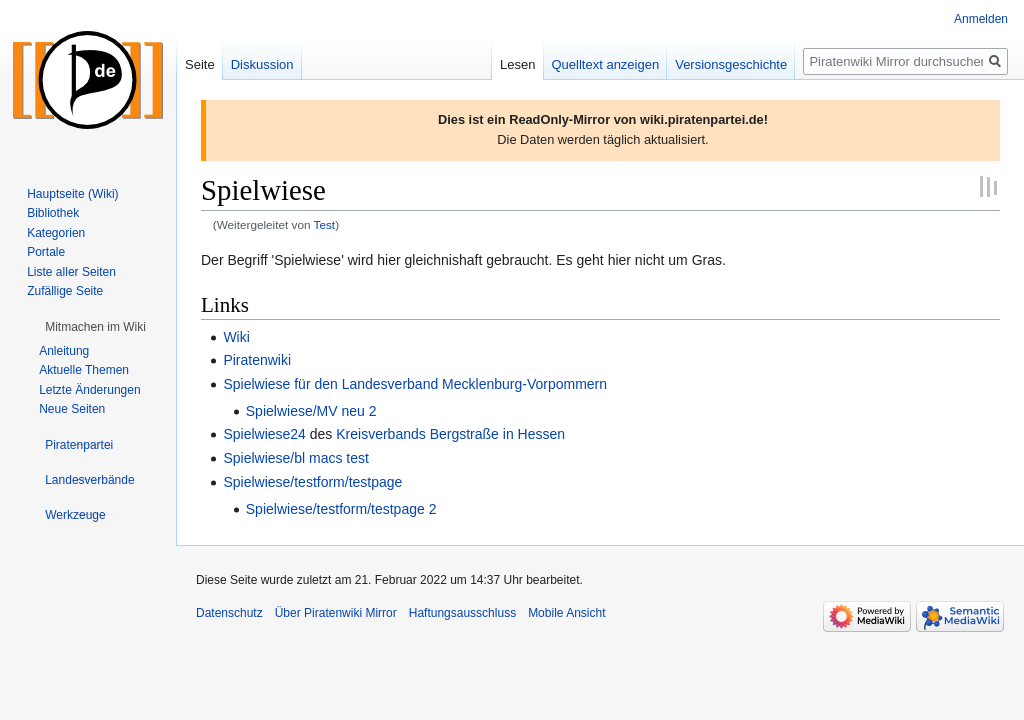  I want to click on Versionsgeschichte, so click(731, 64).